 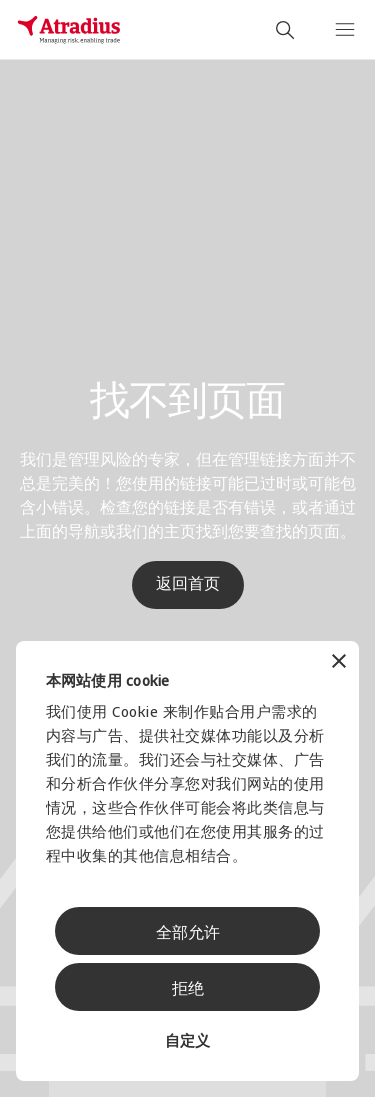 I want to click on 全部允许, so click(x=188, y=934).